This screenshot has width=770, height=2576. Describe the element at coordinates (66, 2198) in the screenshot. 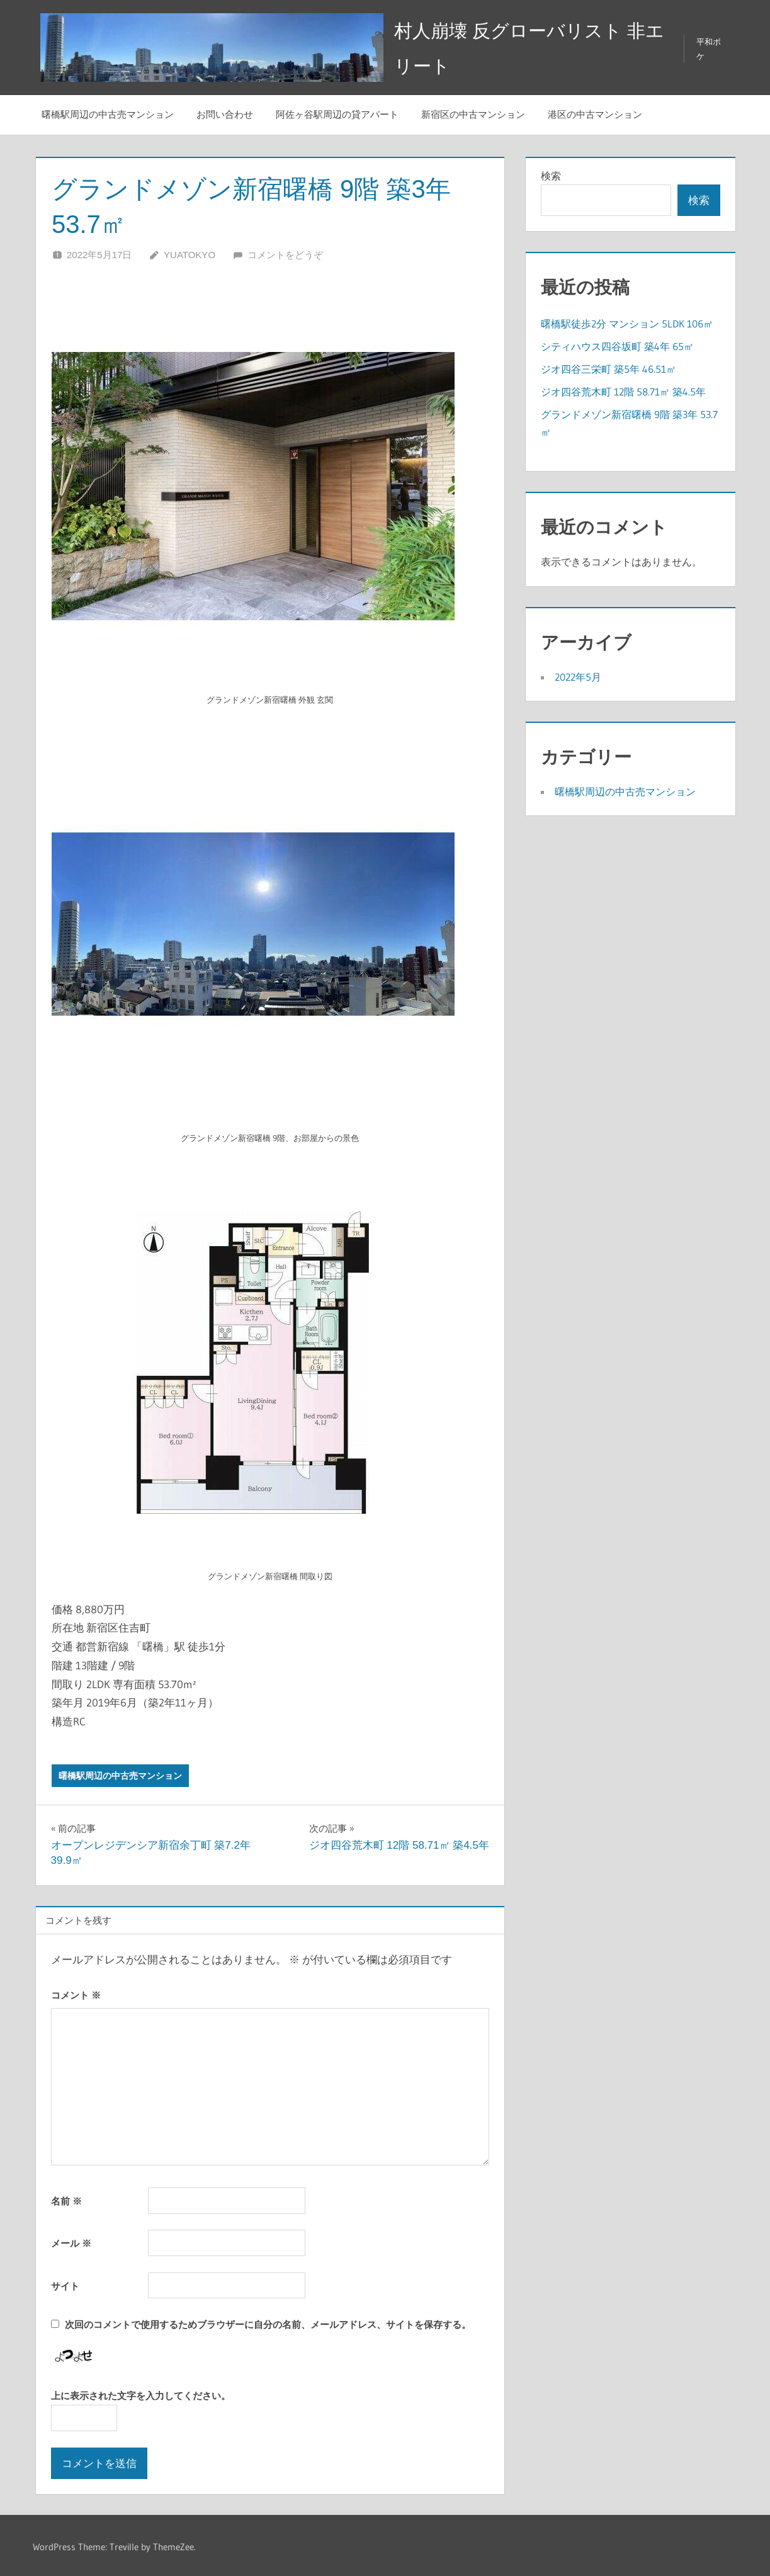

I see `名前` at that location.